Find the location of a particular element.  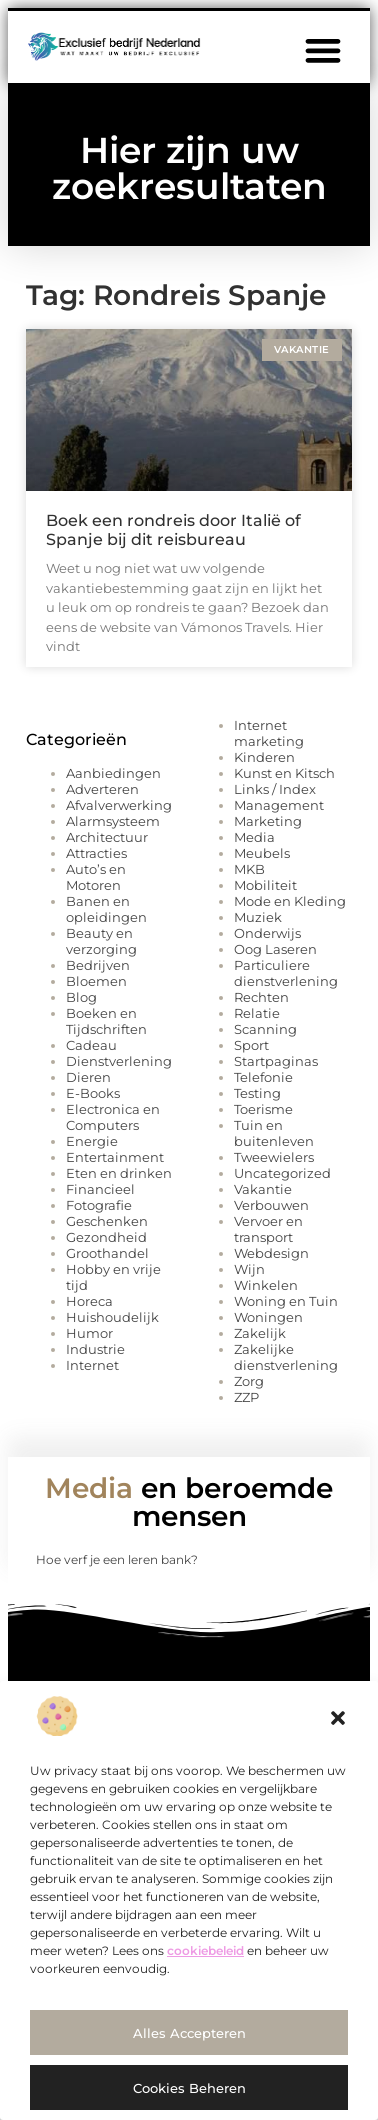

Industrie is located at coordinates (95, 1349).